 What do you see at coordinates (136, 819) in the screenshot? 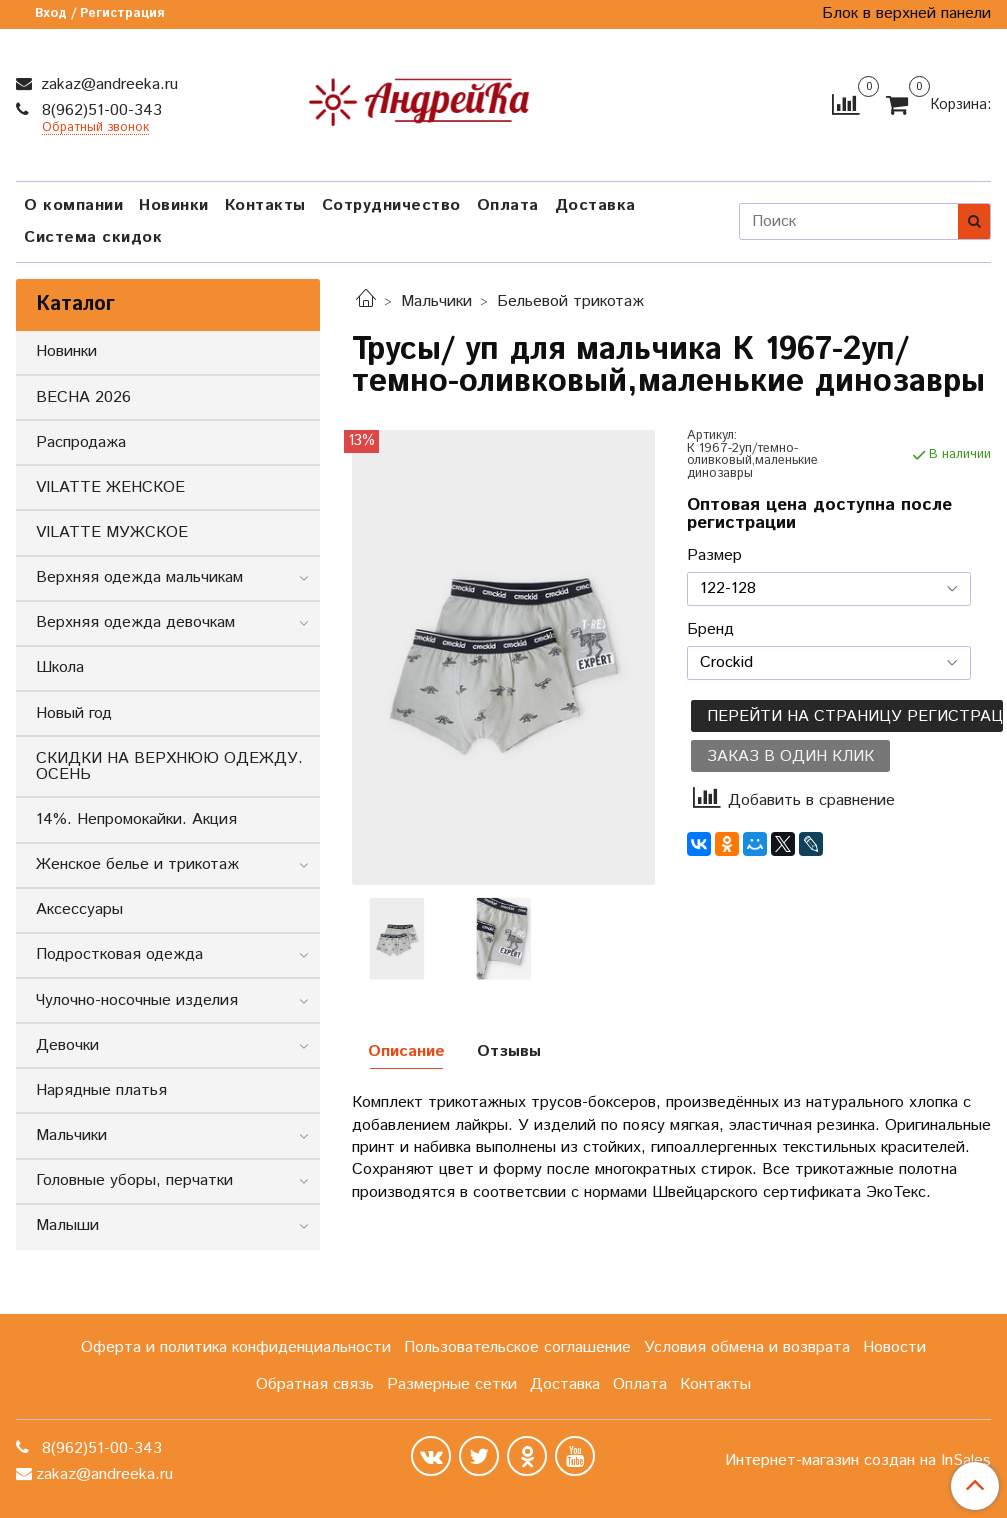
I see `14%. Непромокайки. Акция` at bounding box center [136, 819].